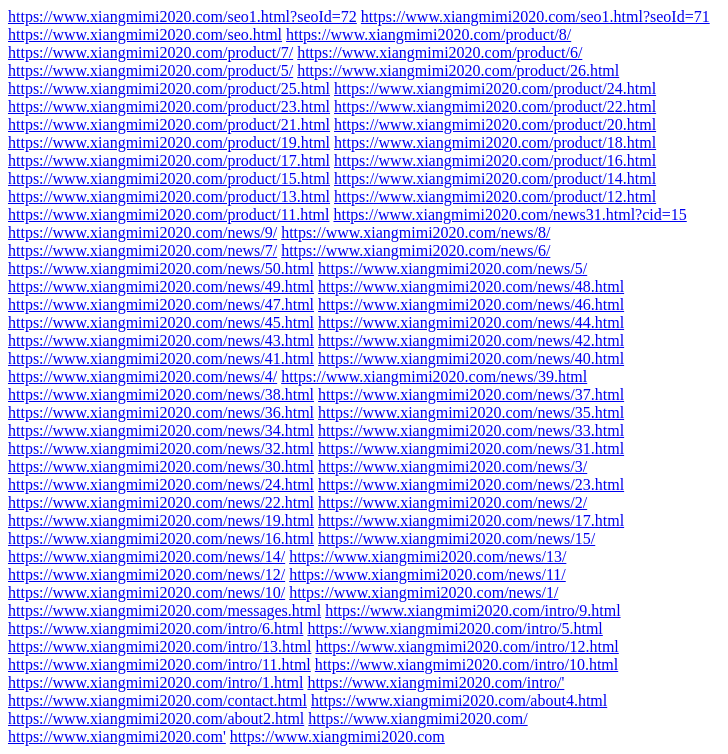 The height and width of the screenshot is (754, 728). I want to click on https://www.xiangmimi2020.com/news/32.html, so click(161, 448).